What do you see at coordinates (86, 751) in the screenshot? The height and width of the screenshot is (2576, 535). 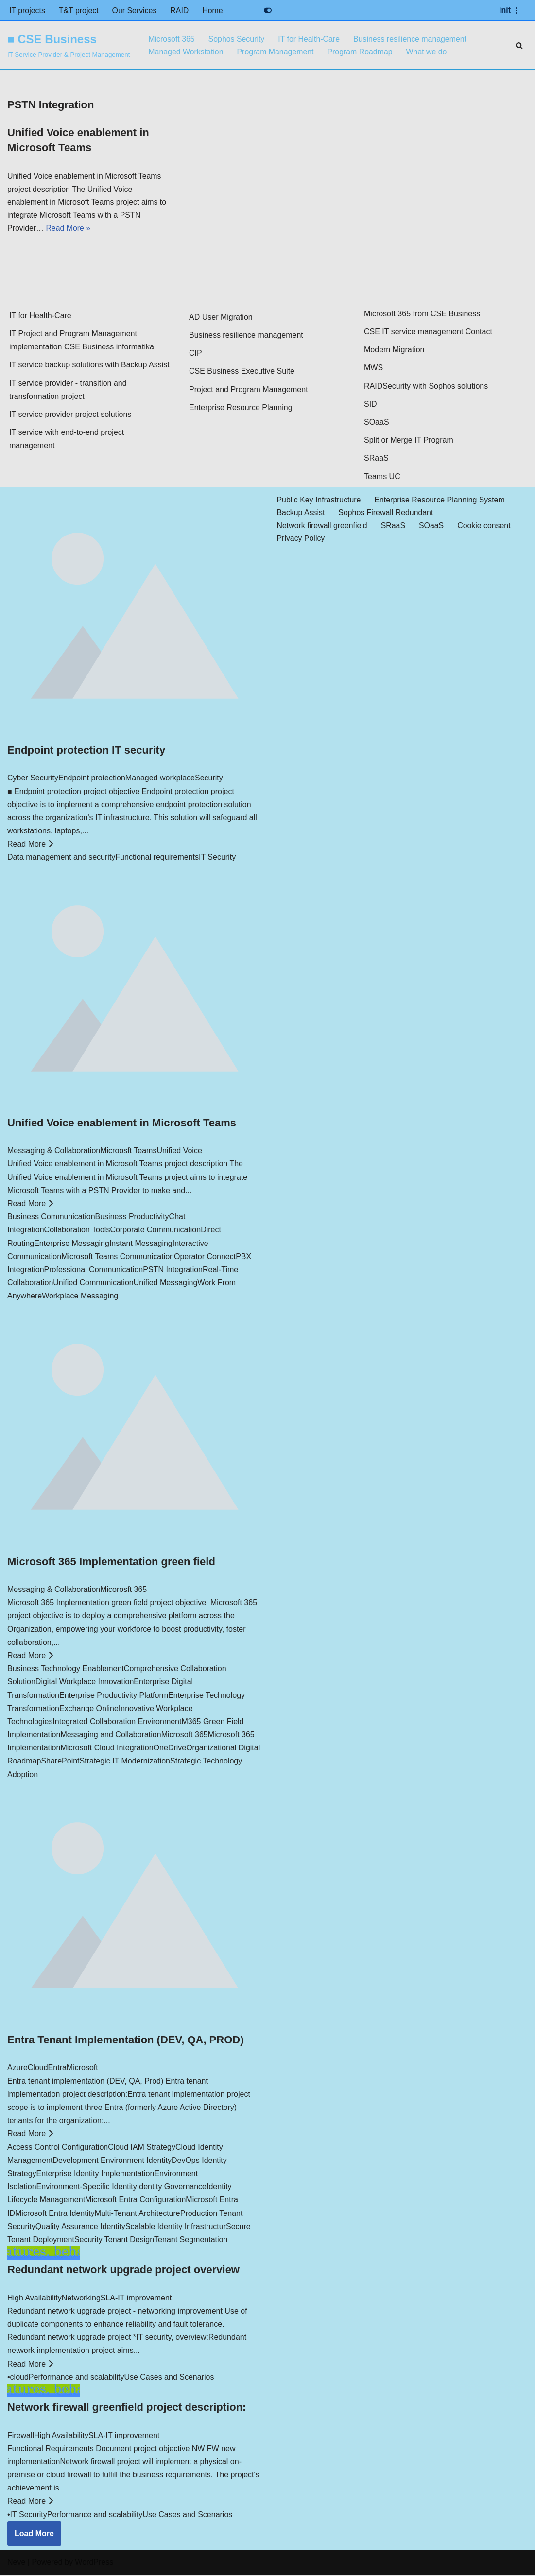 I see `Endpoint protection IT security` at bounding box center [86, 751].